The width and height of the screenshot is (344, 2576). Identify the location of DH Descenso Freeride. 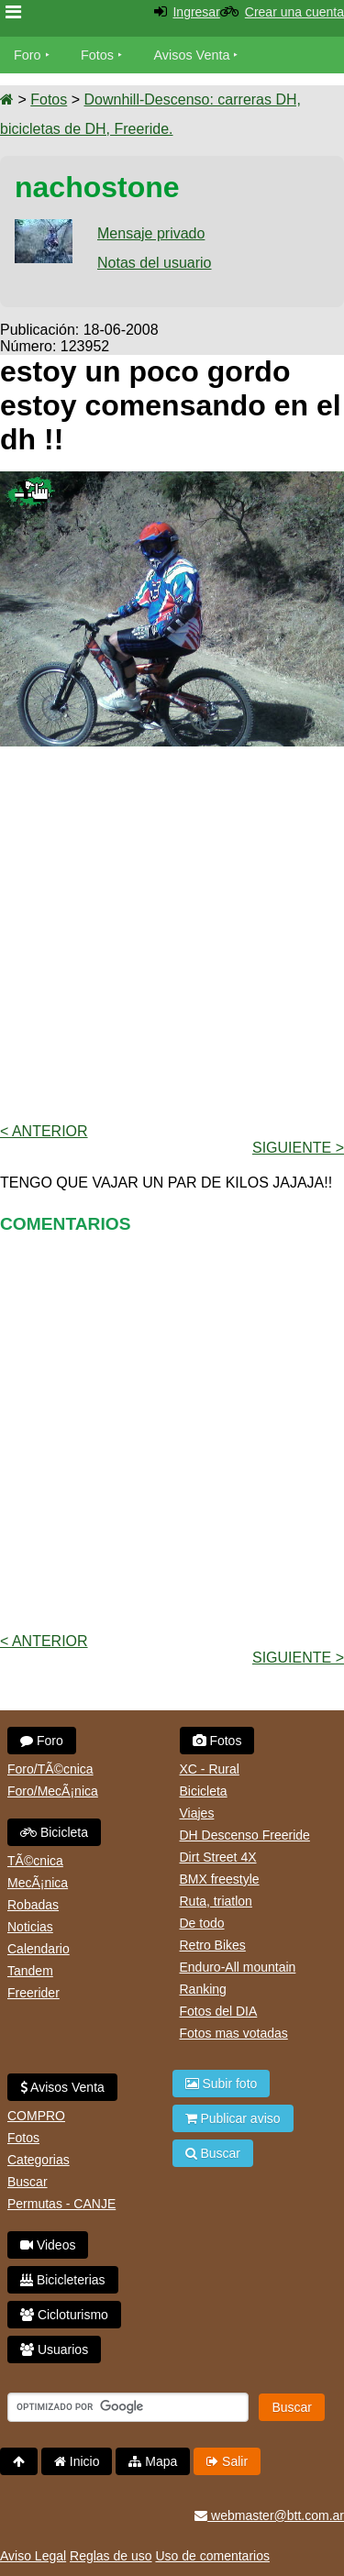
(245, 1835).